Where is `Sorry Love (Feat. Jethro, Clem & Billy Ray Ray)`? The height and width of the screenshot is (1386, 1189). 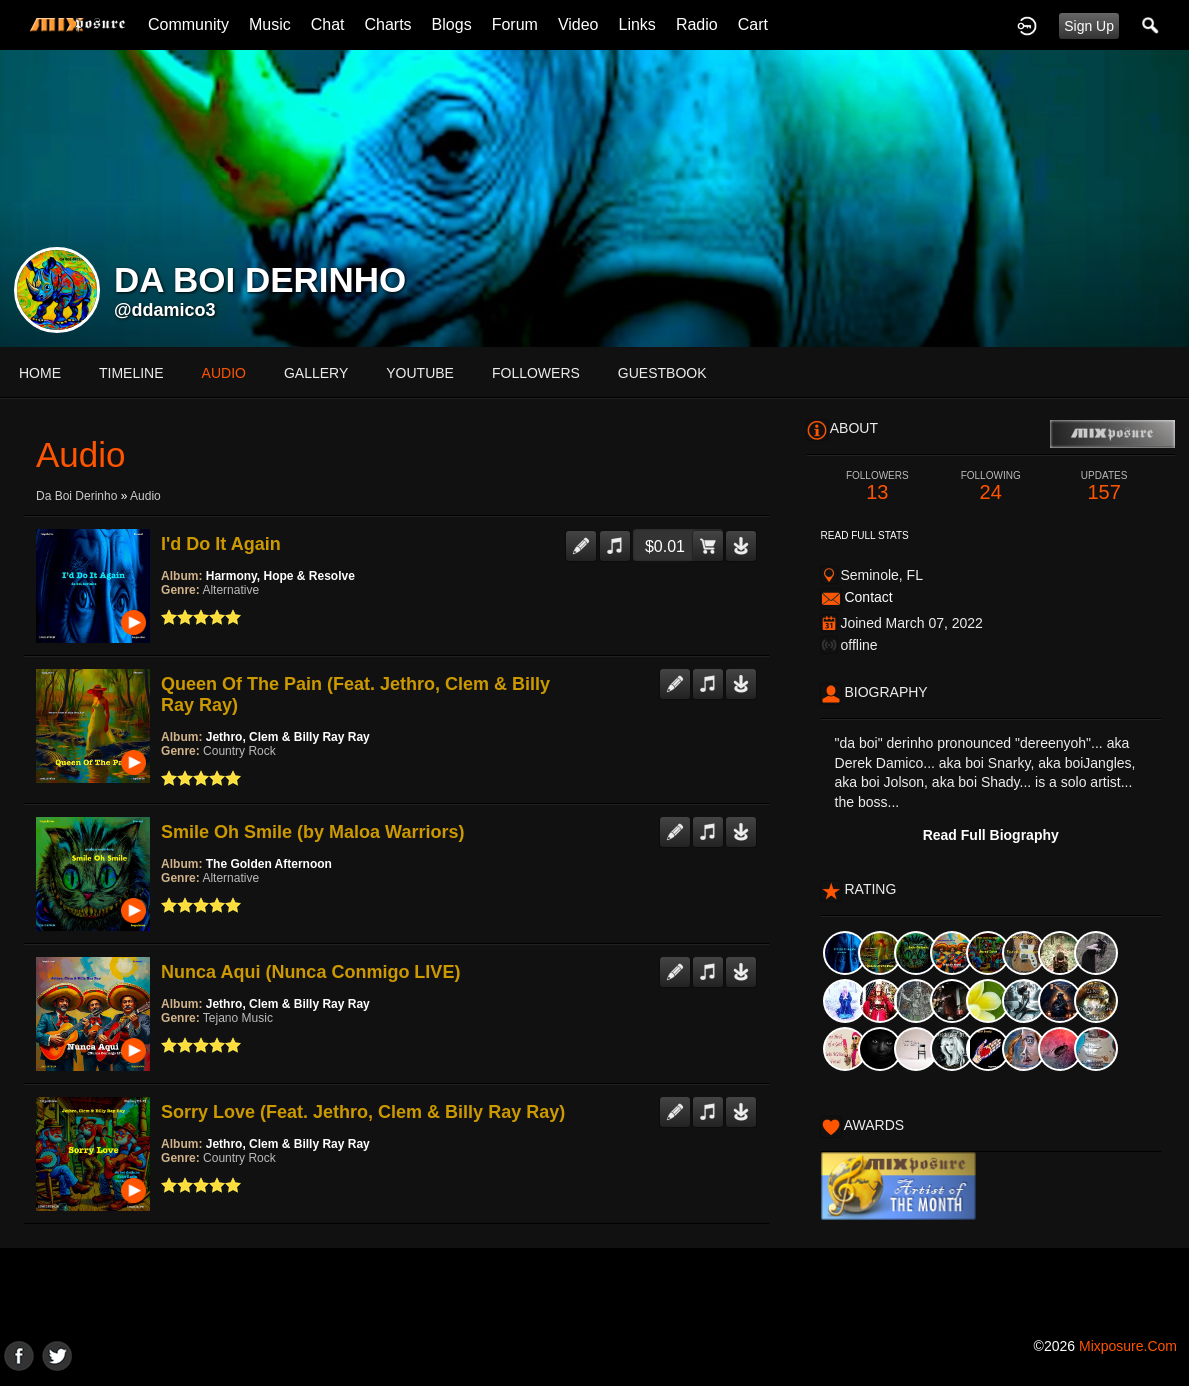 Sorry Love (Feat. Jethro, Clem & Billy Ray Ray) is located at coordinates (363, 1112).